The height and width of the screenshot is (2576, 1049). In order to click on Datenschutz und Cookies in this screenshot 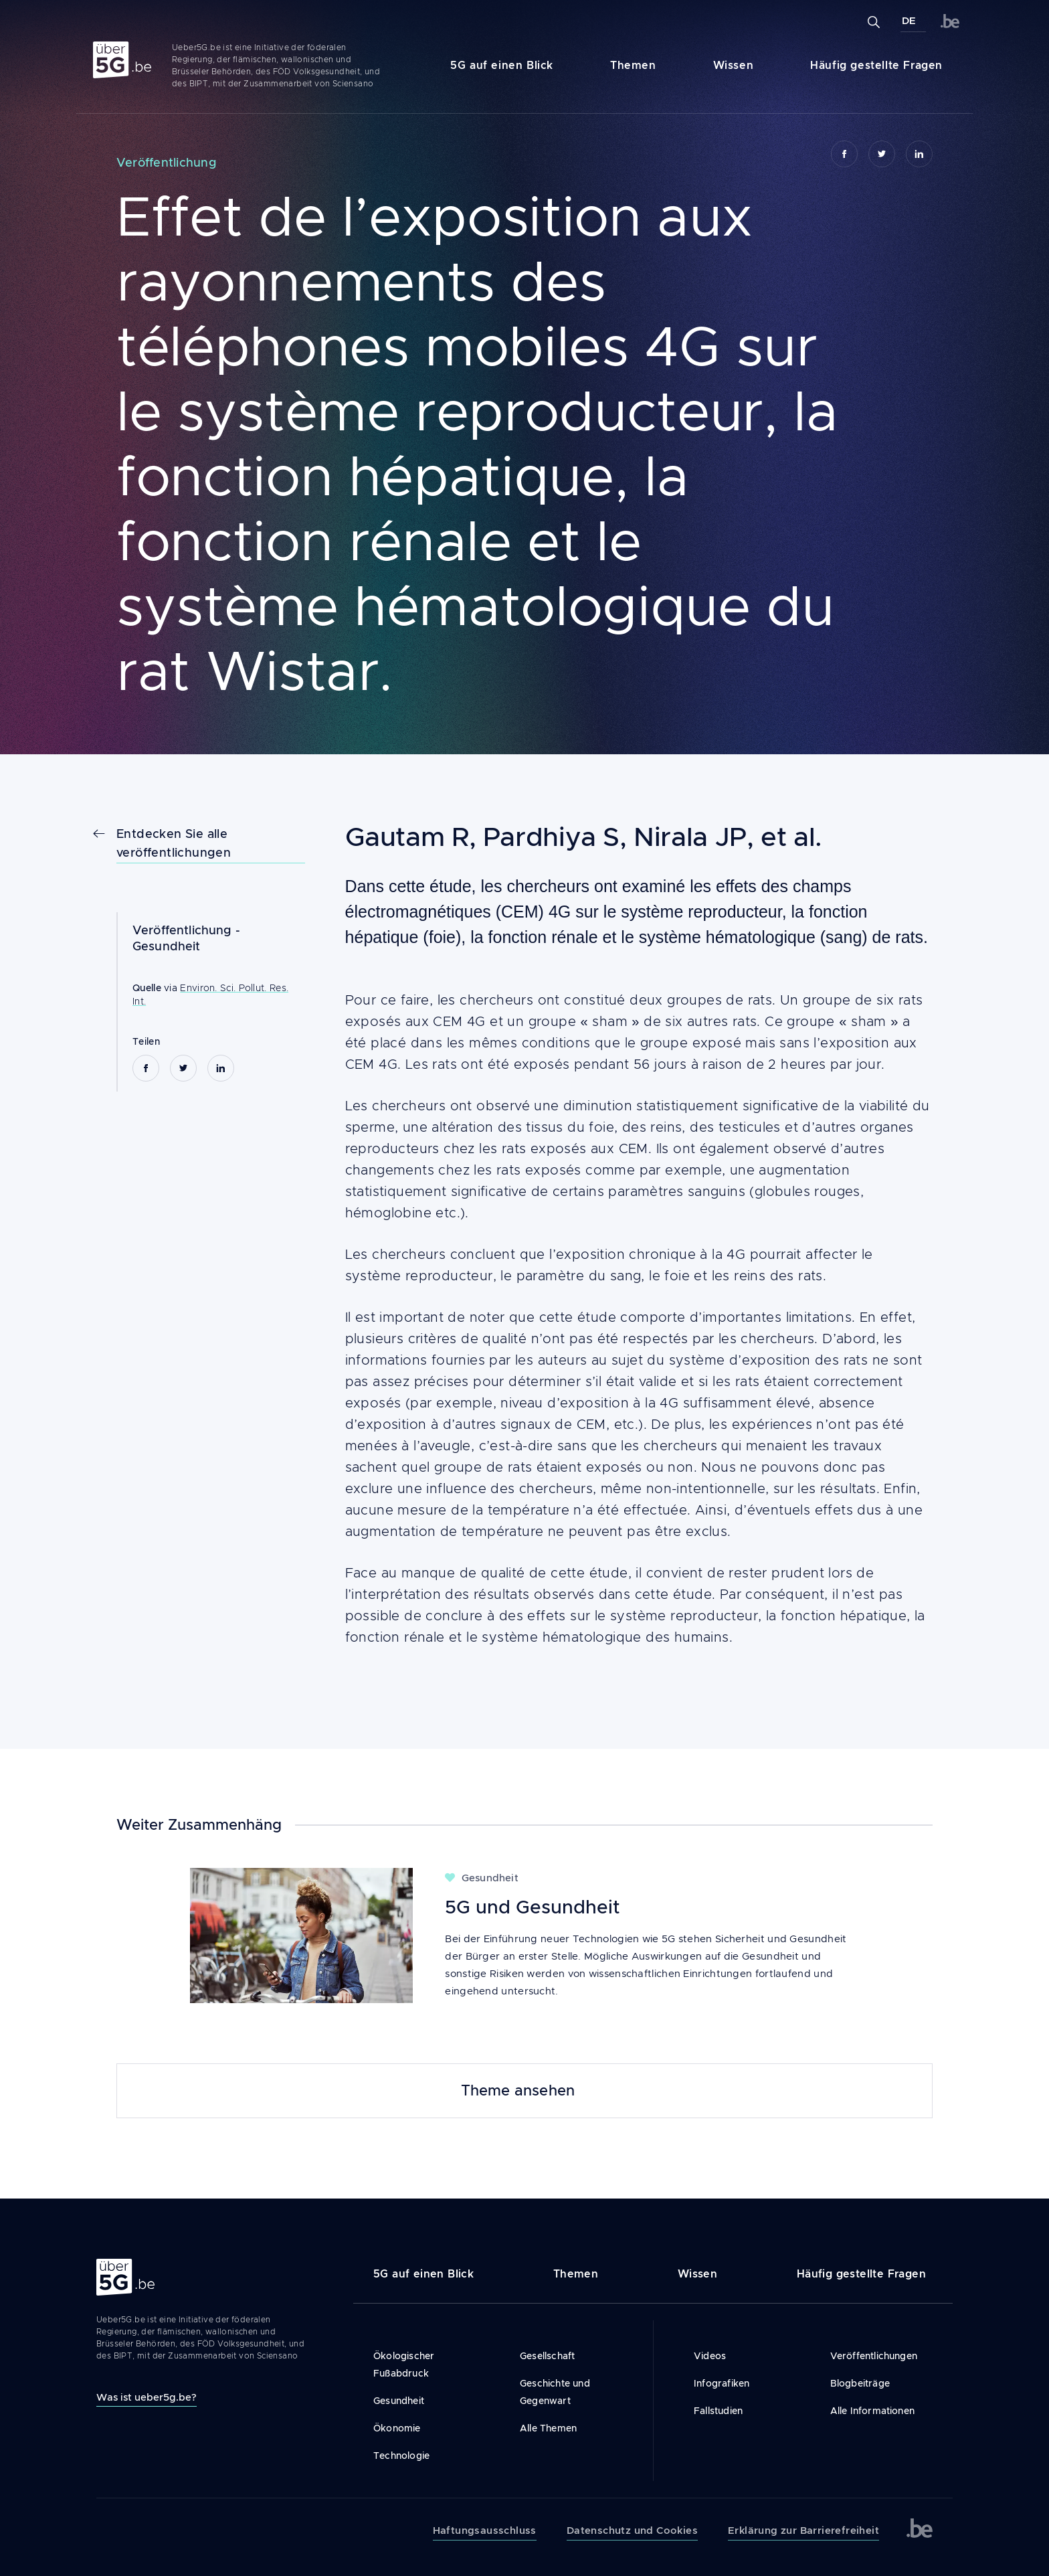, I will do `click(632, 2530)`.